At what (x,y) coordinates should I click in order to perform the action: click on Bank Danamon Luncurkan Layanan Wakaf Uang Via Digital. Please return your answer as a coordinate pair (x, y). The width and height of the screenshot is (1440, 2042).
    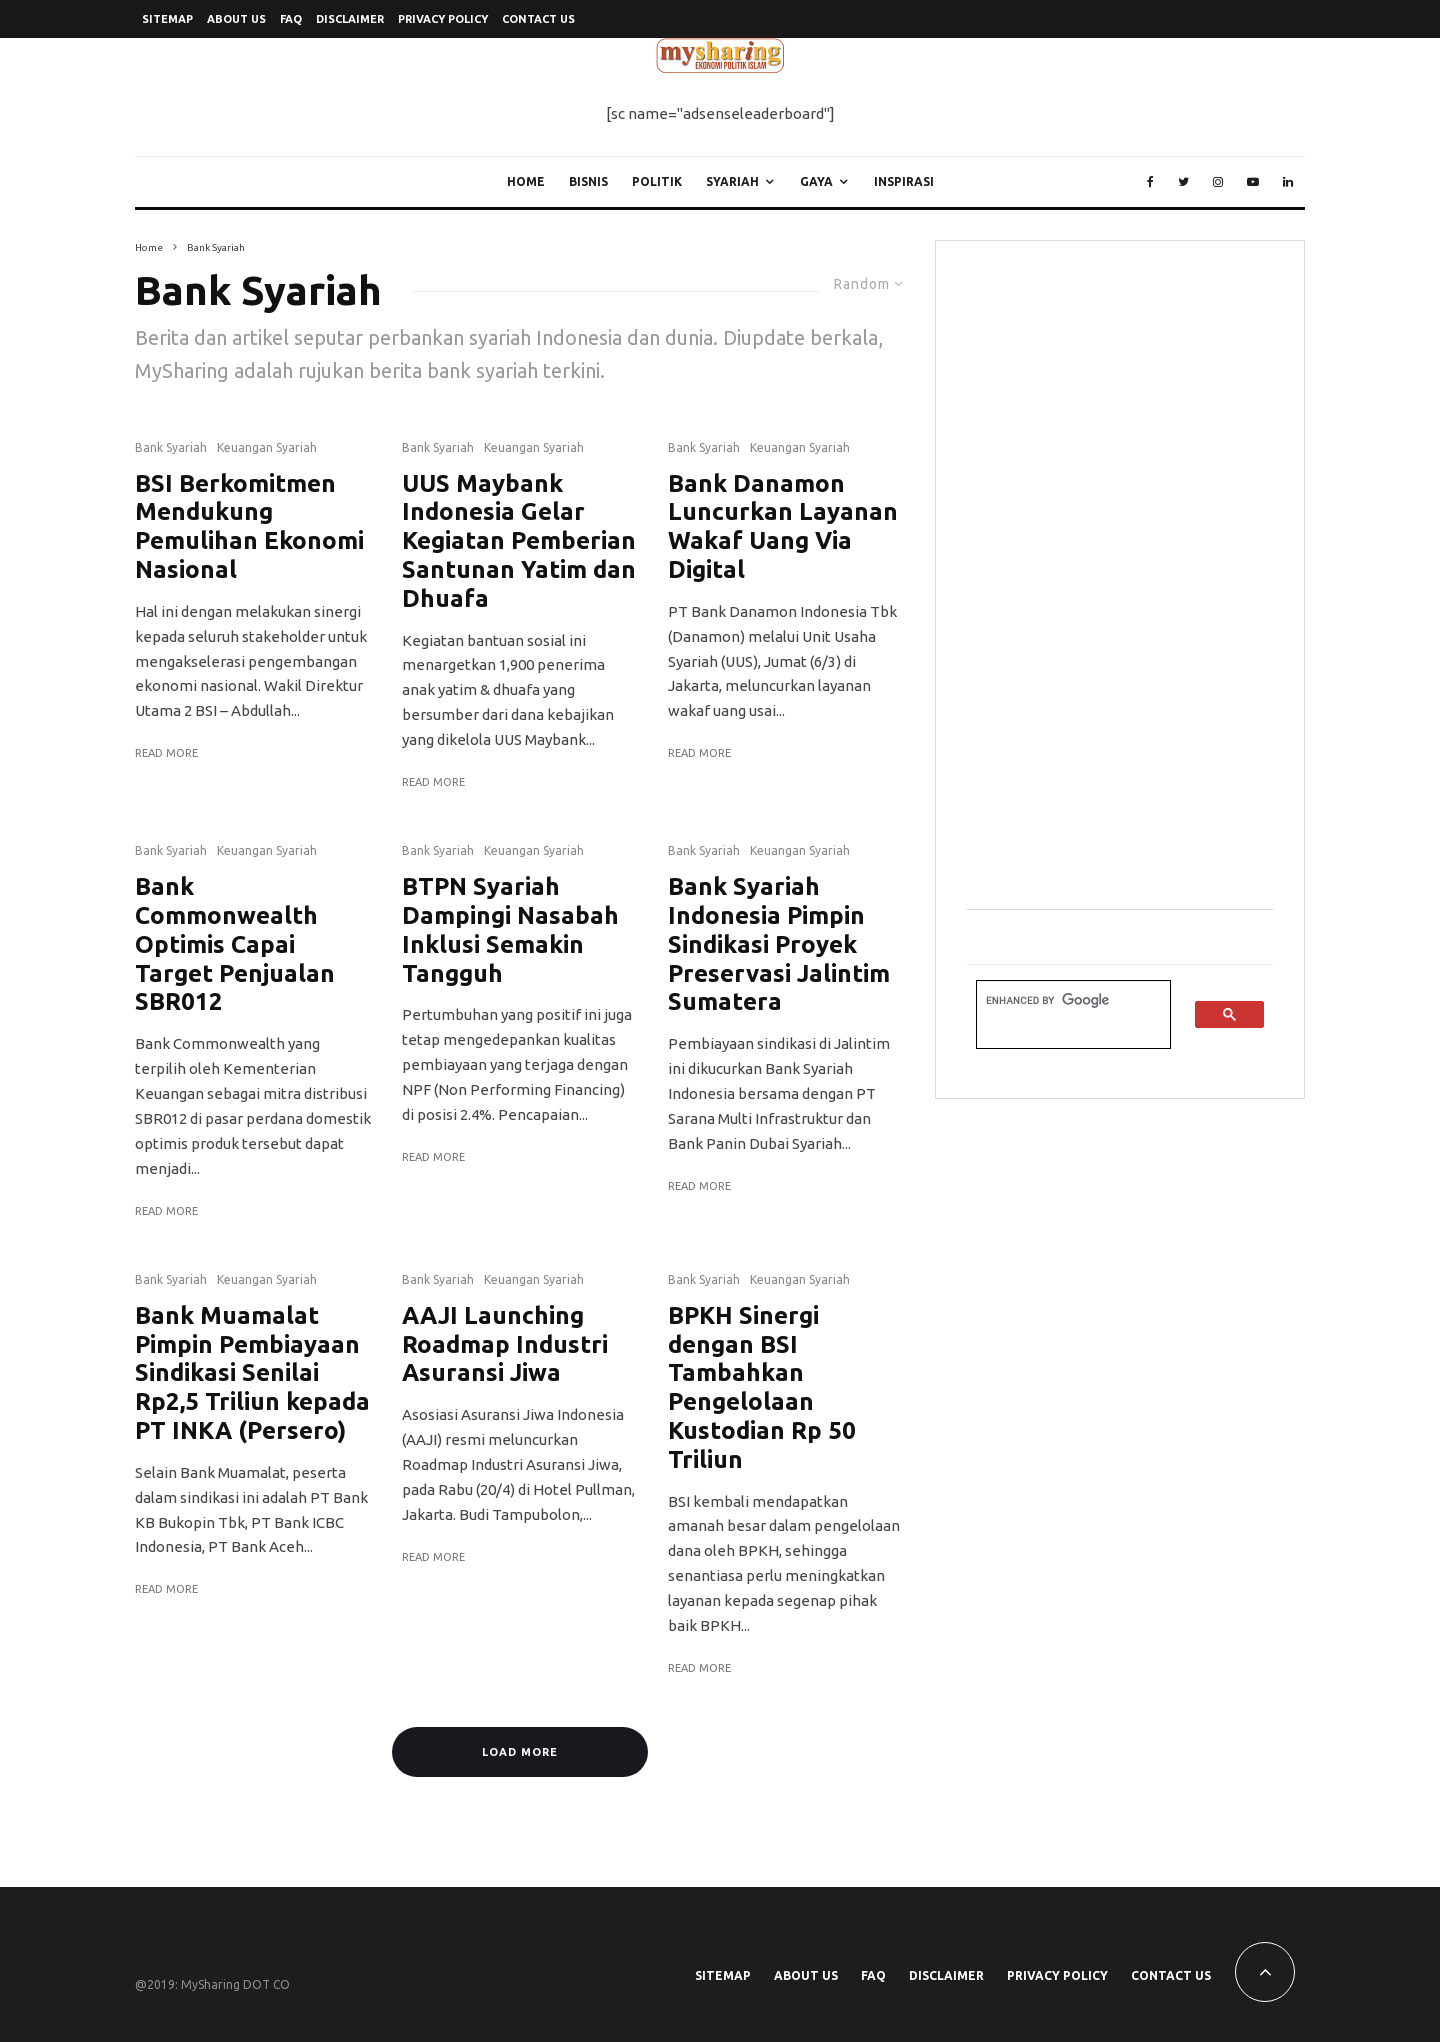
    Looking at the image, I should click on (783, 526).